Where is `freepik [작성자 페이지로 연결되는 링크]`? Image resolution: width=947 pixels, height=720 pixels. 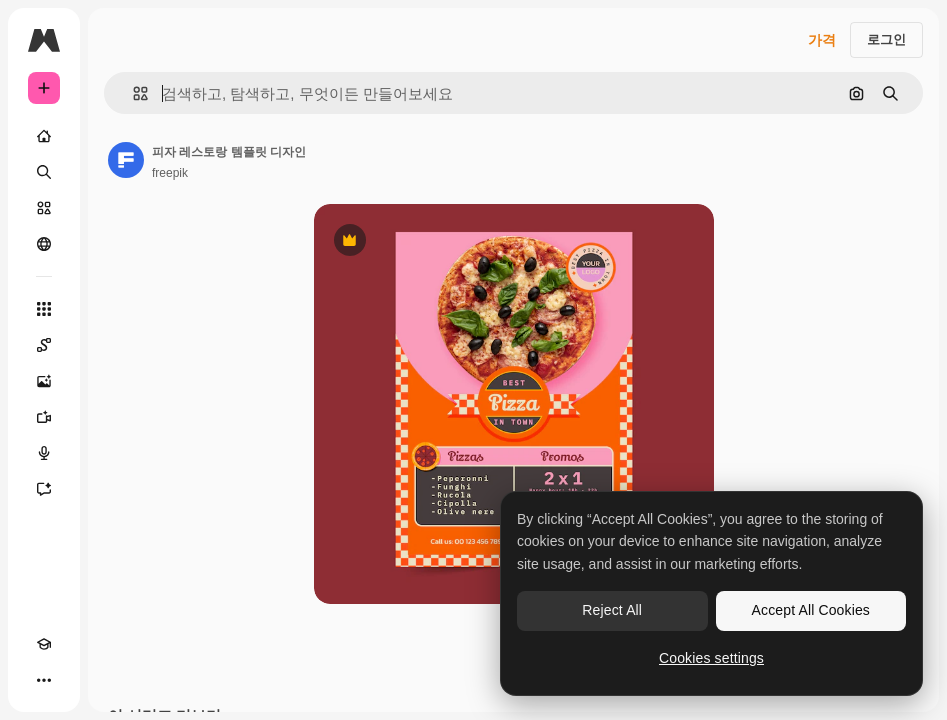 freepik [작성자 페이지로 연결되는 링크] is located at coordinates (170, 173).